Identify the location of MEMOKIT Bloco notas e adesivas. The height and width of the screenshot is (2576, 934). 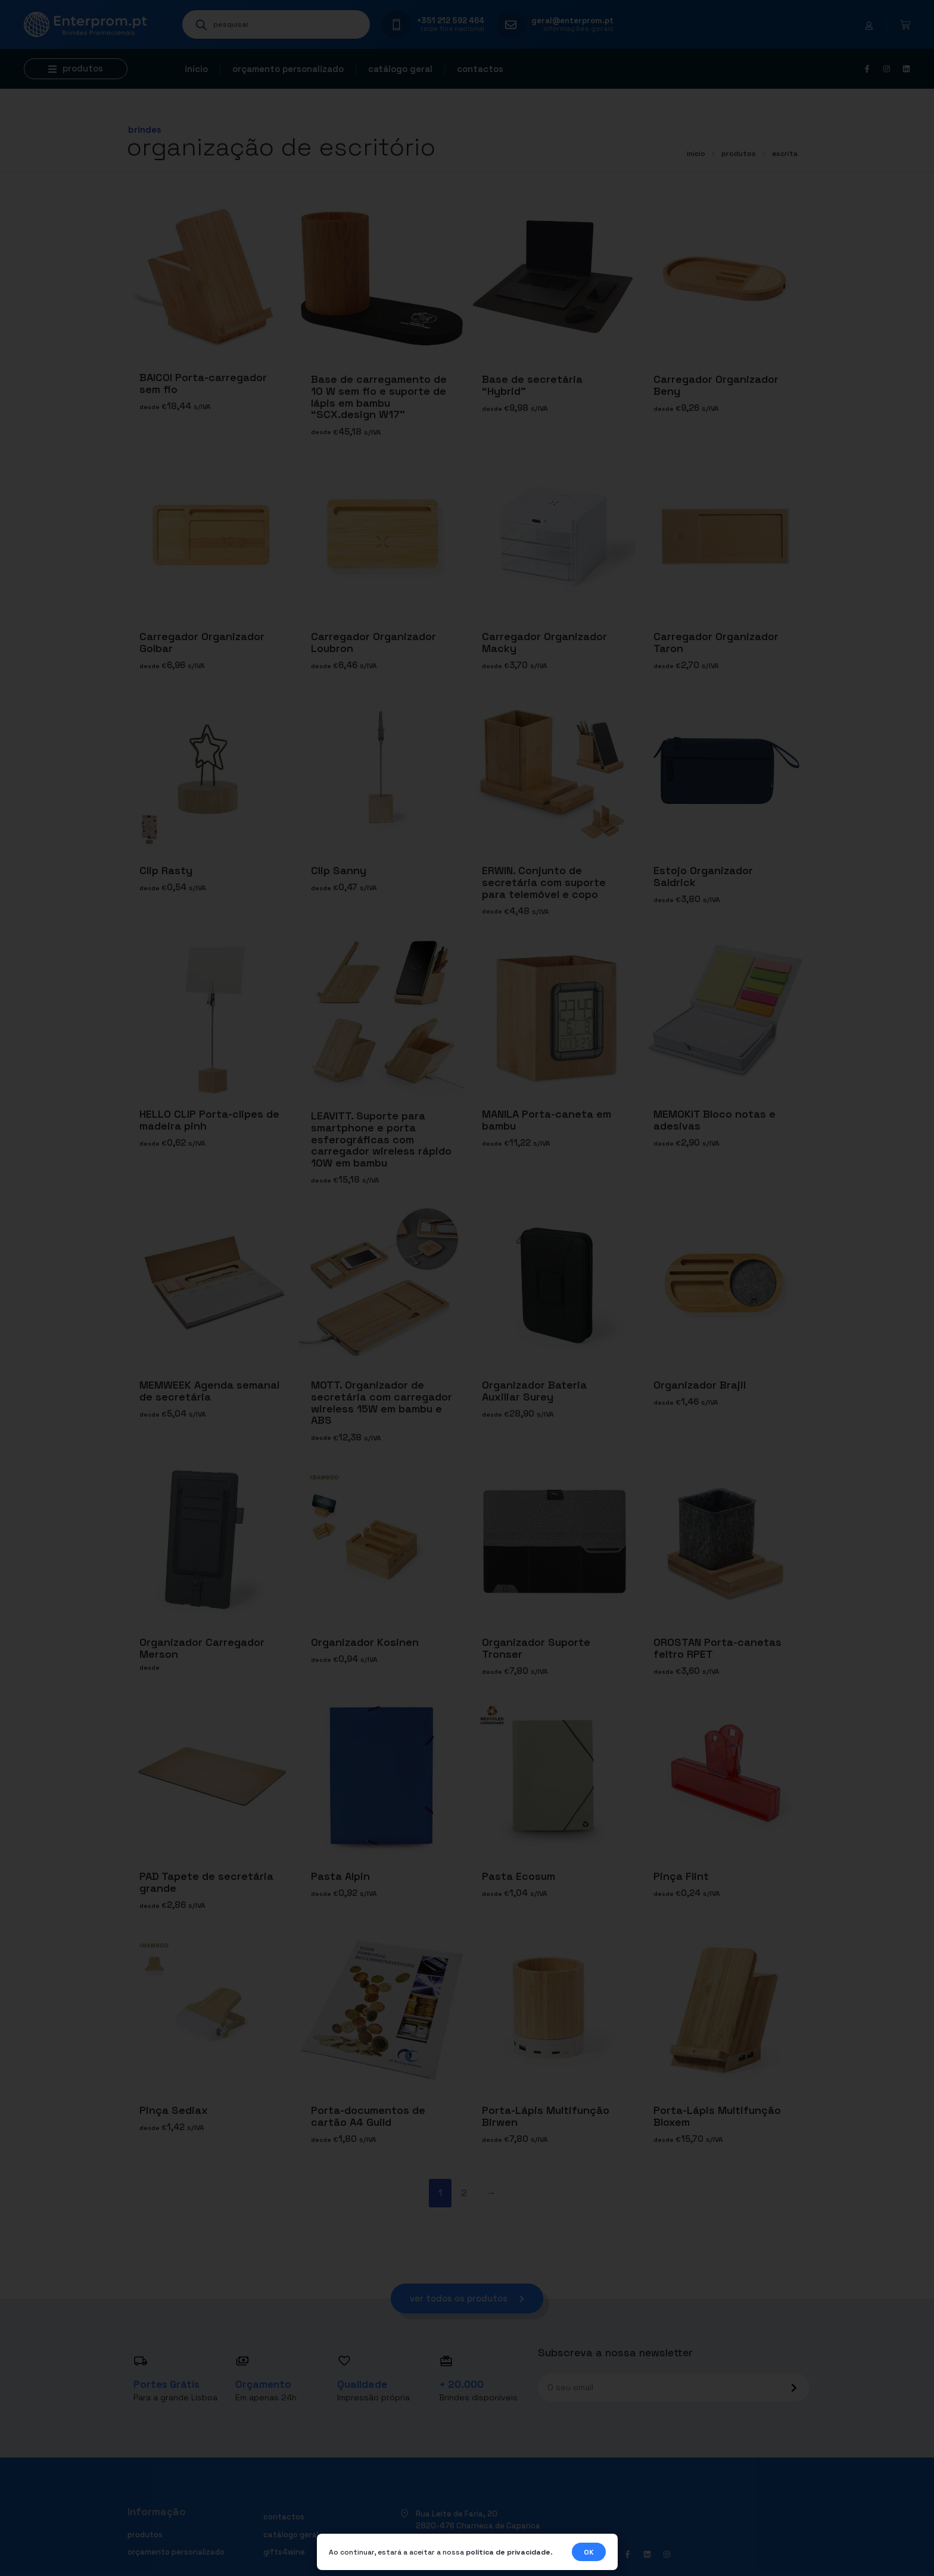
(714, 1120).